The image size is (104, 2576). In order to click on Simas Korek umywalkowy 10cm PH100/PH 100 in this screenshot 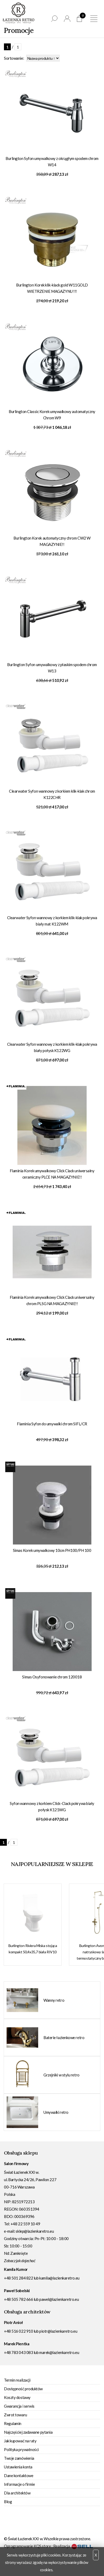, I will do `click(52, 1550)`.